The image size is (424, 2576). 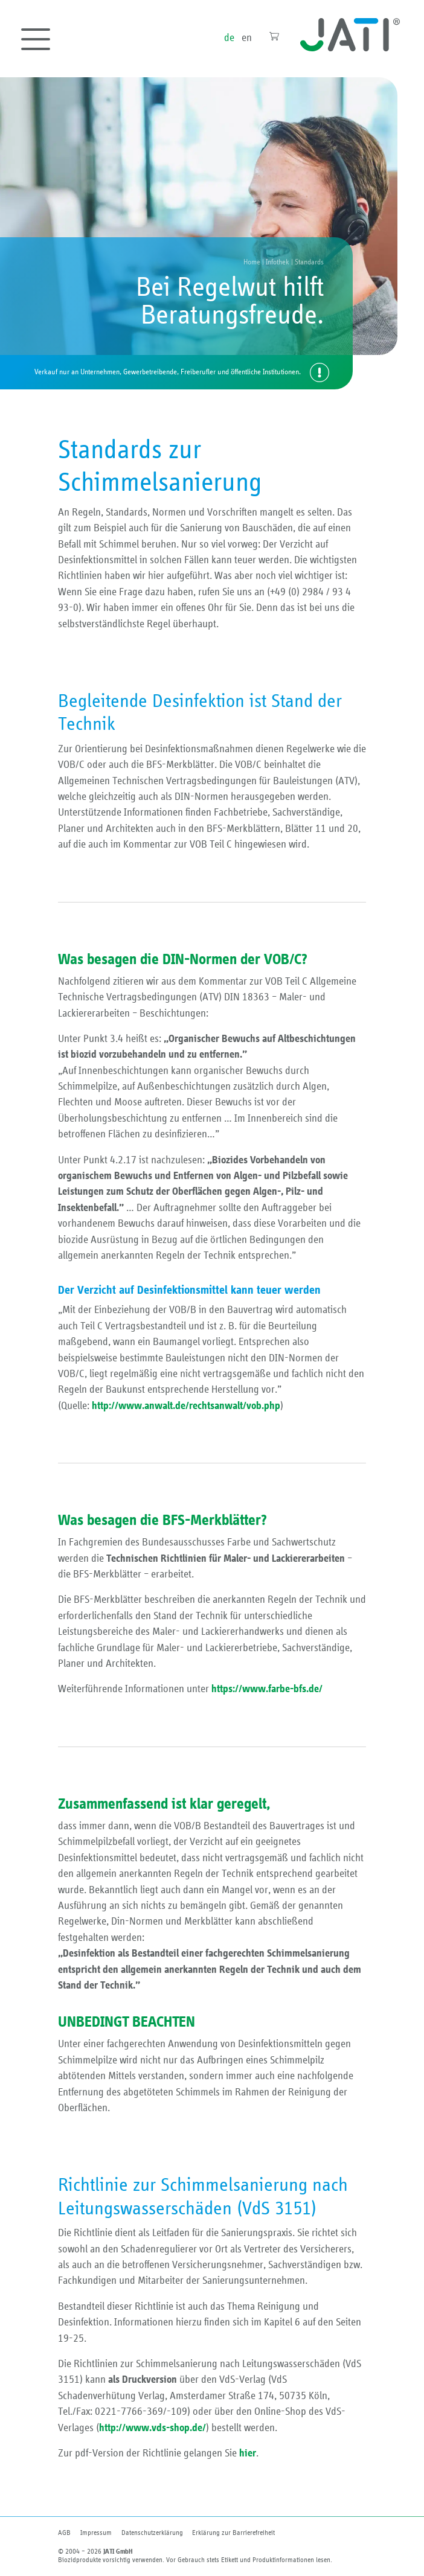 What do you see at coordinates (186, 1406) in the screenshot?
I see `http://www.anwalt.de/rechtsanwalt/vob.php` at bounding box center [186, 1406].